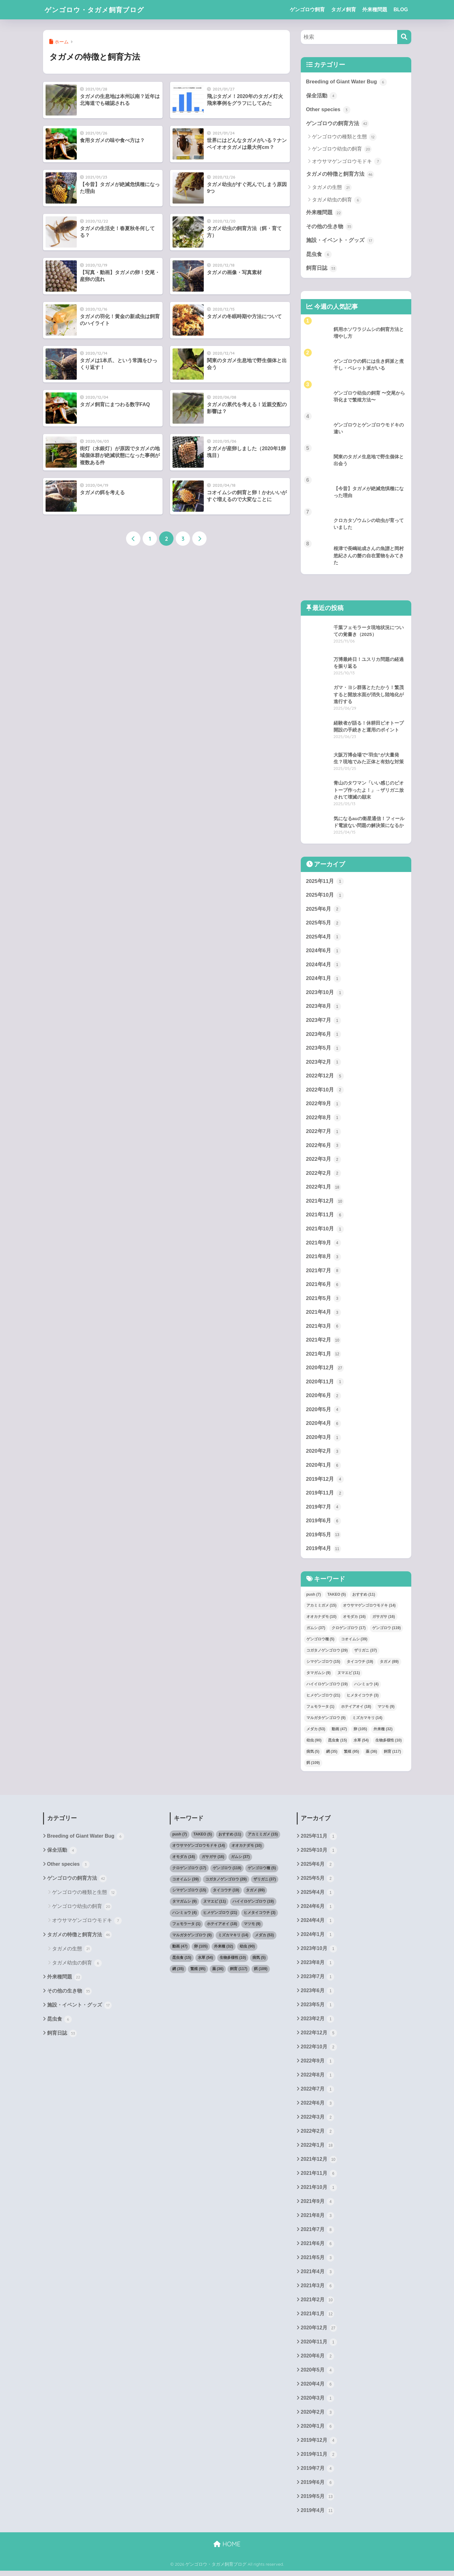 Image resolution: width=454 pixels, height=2576 pixels. I want to click on タガメの生態, so click(332, 188).